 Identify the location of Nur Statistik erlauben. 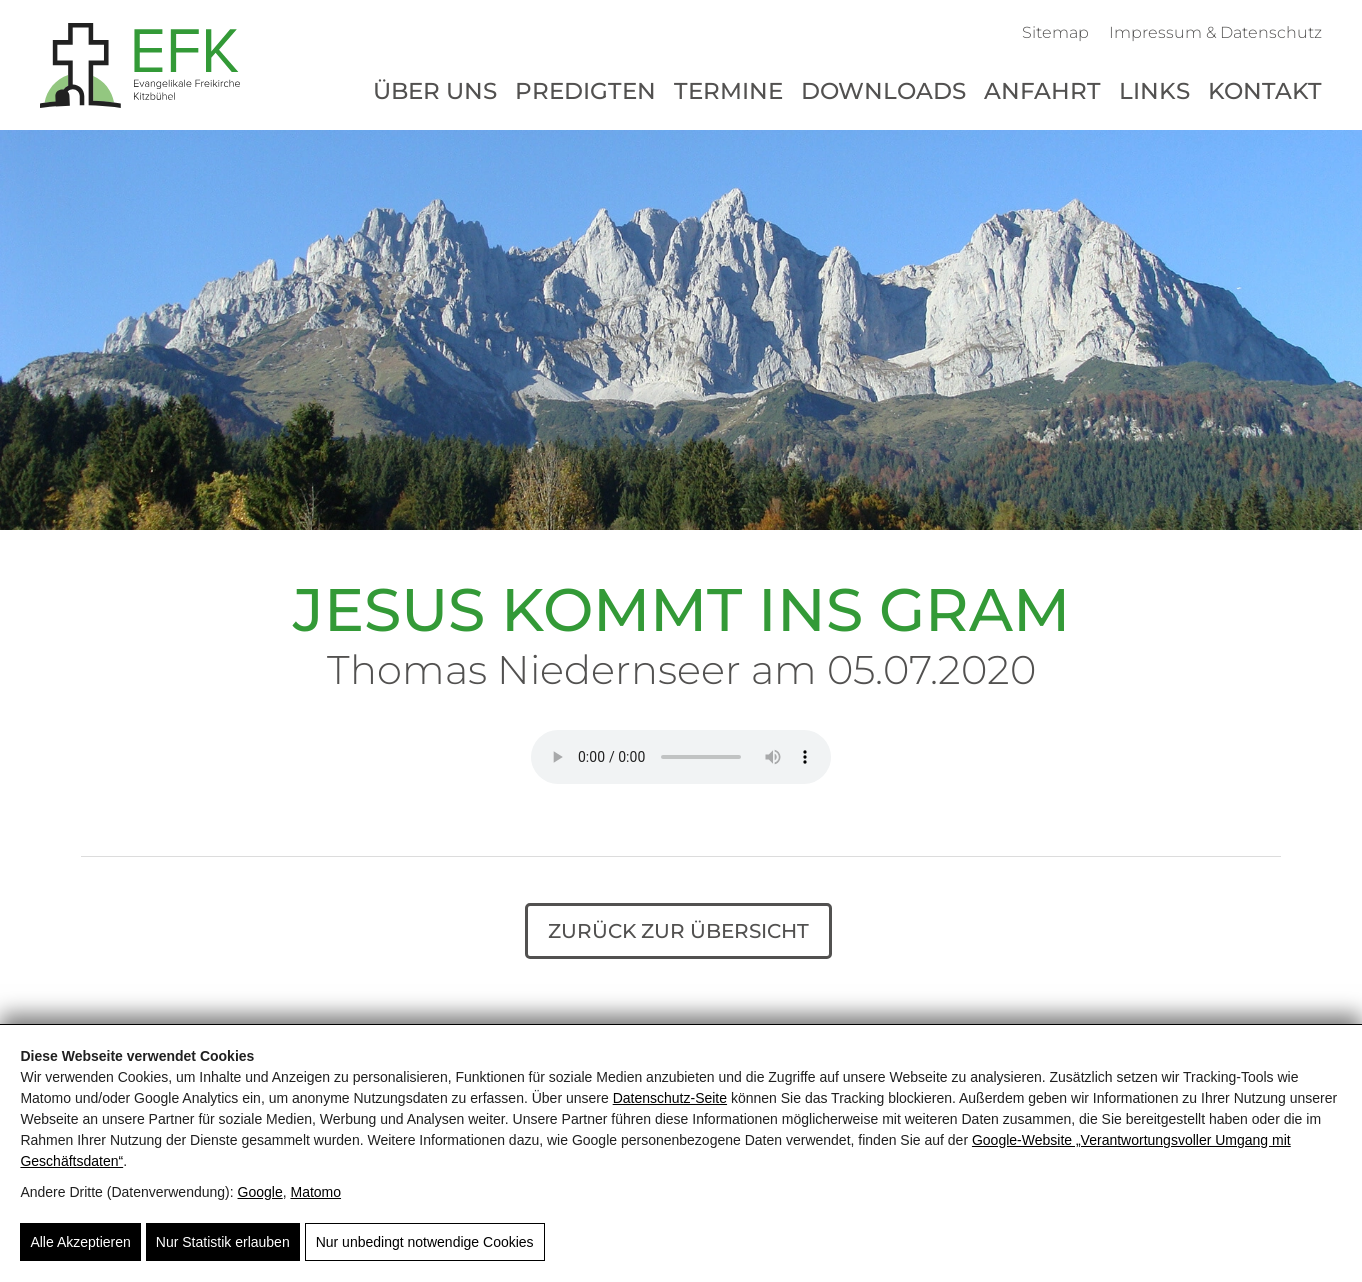
(223, 1242).